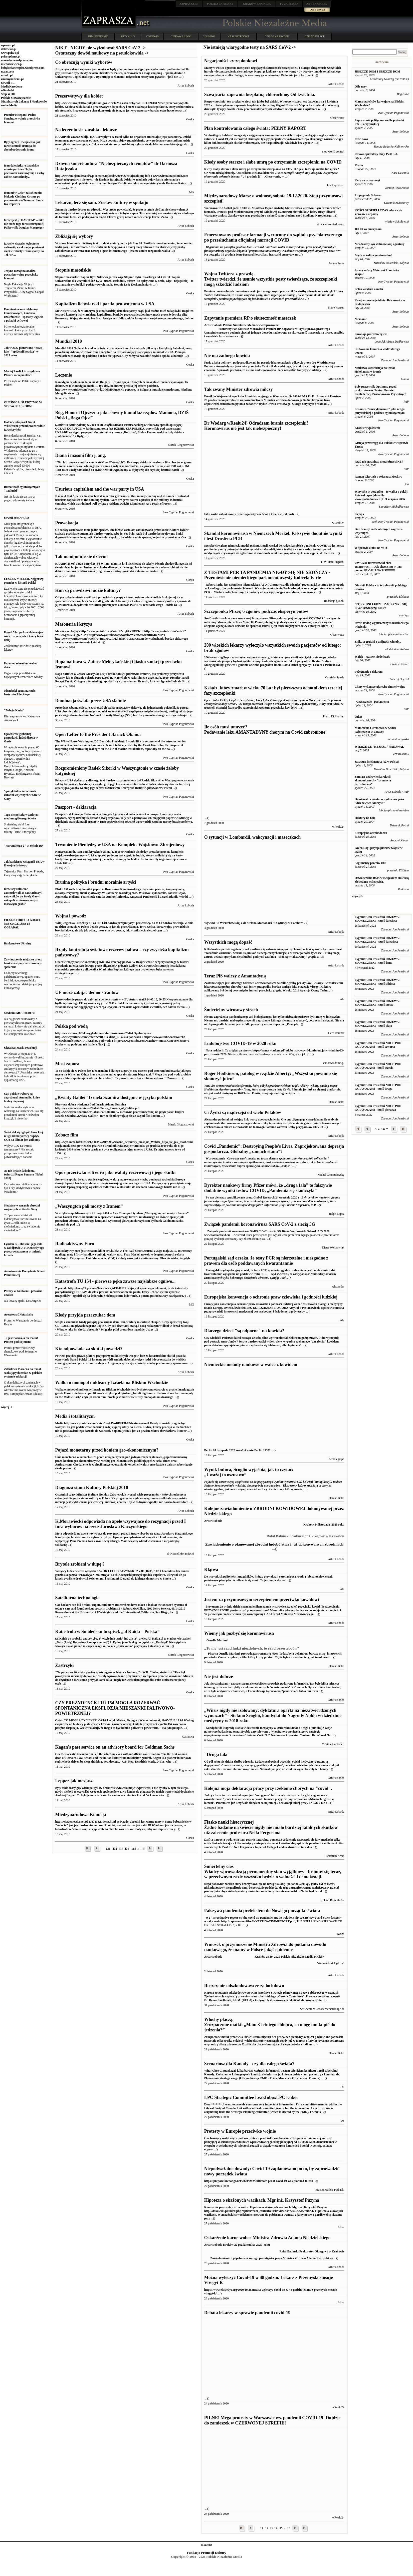 The image size is (413, 2576). I want to click on Zbliżają się wybory, so click(74, 236).